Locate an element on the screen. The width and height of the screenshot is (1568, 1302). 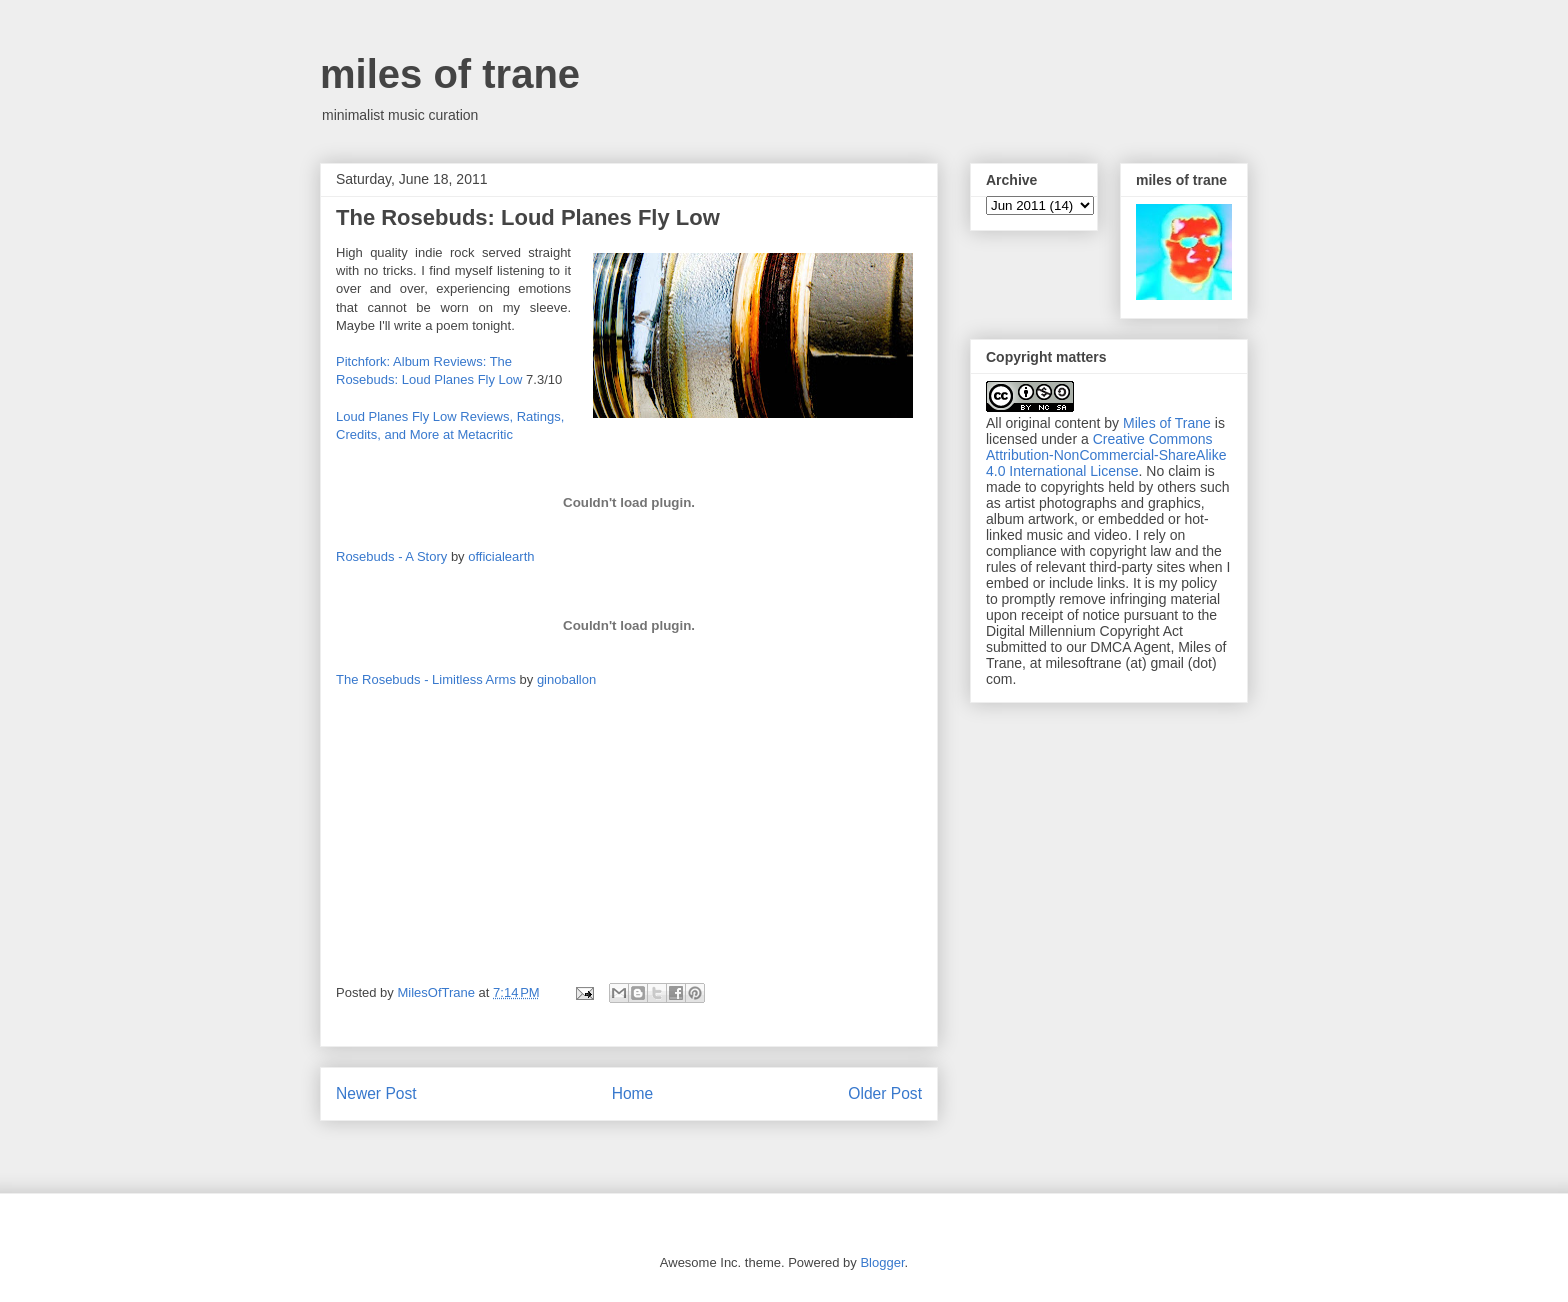
Home is located at coordinates (633, 1093).